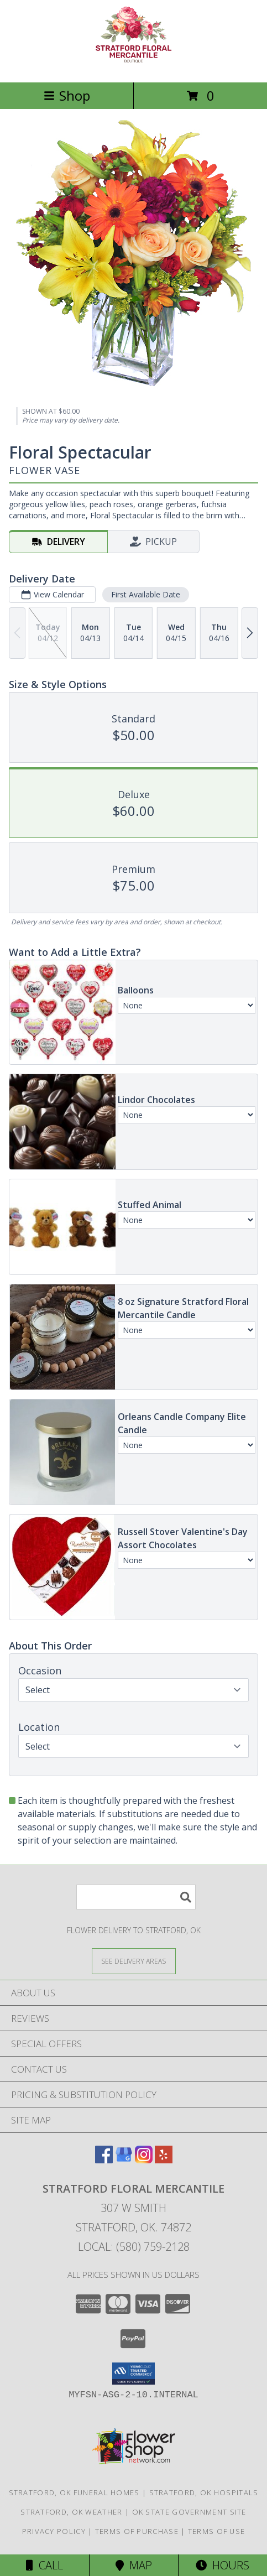 The height and width of the screenshot is (2576, 267). What do you see at coordinates (144, 2159) in the screenshot?
I see `[View our Instagram]` at bounding box center [144, 2159].